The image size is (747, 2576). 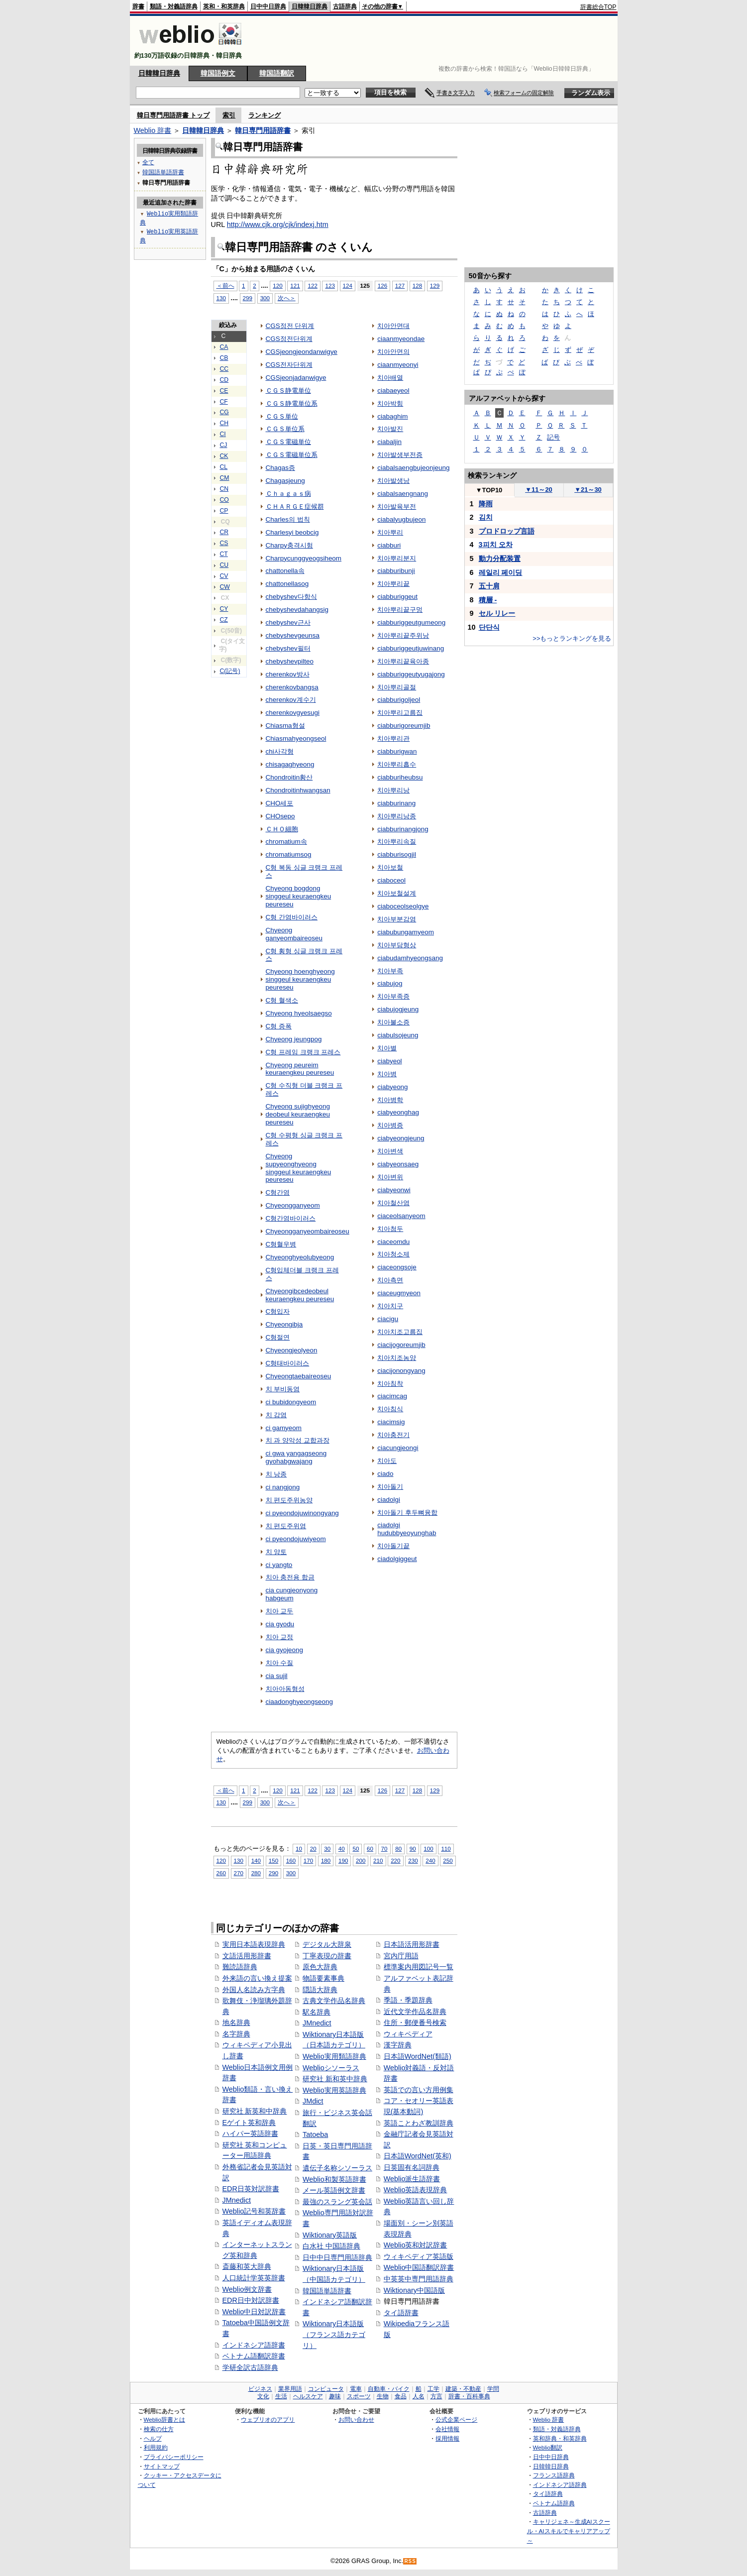 I want to click on >>もっとランキングを見る, so click(x=572, y=638).